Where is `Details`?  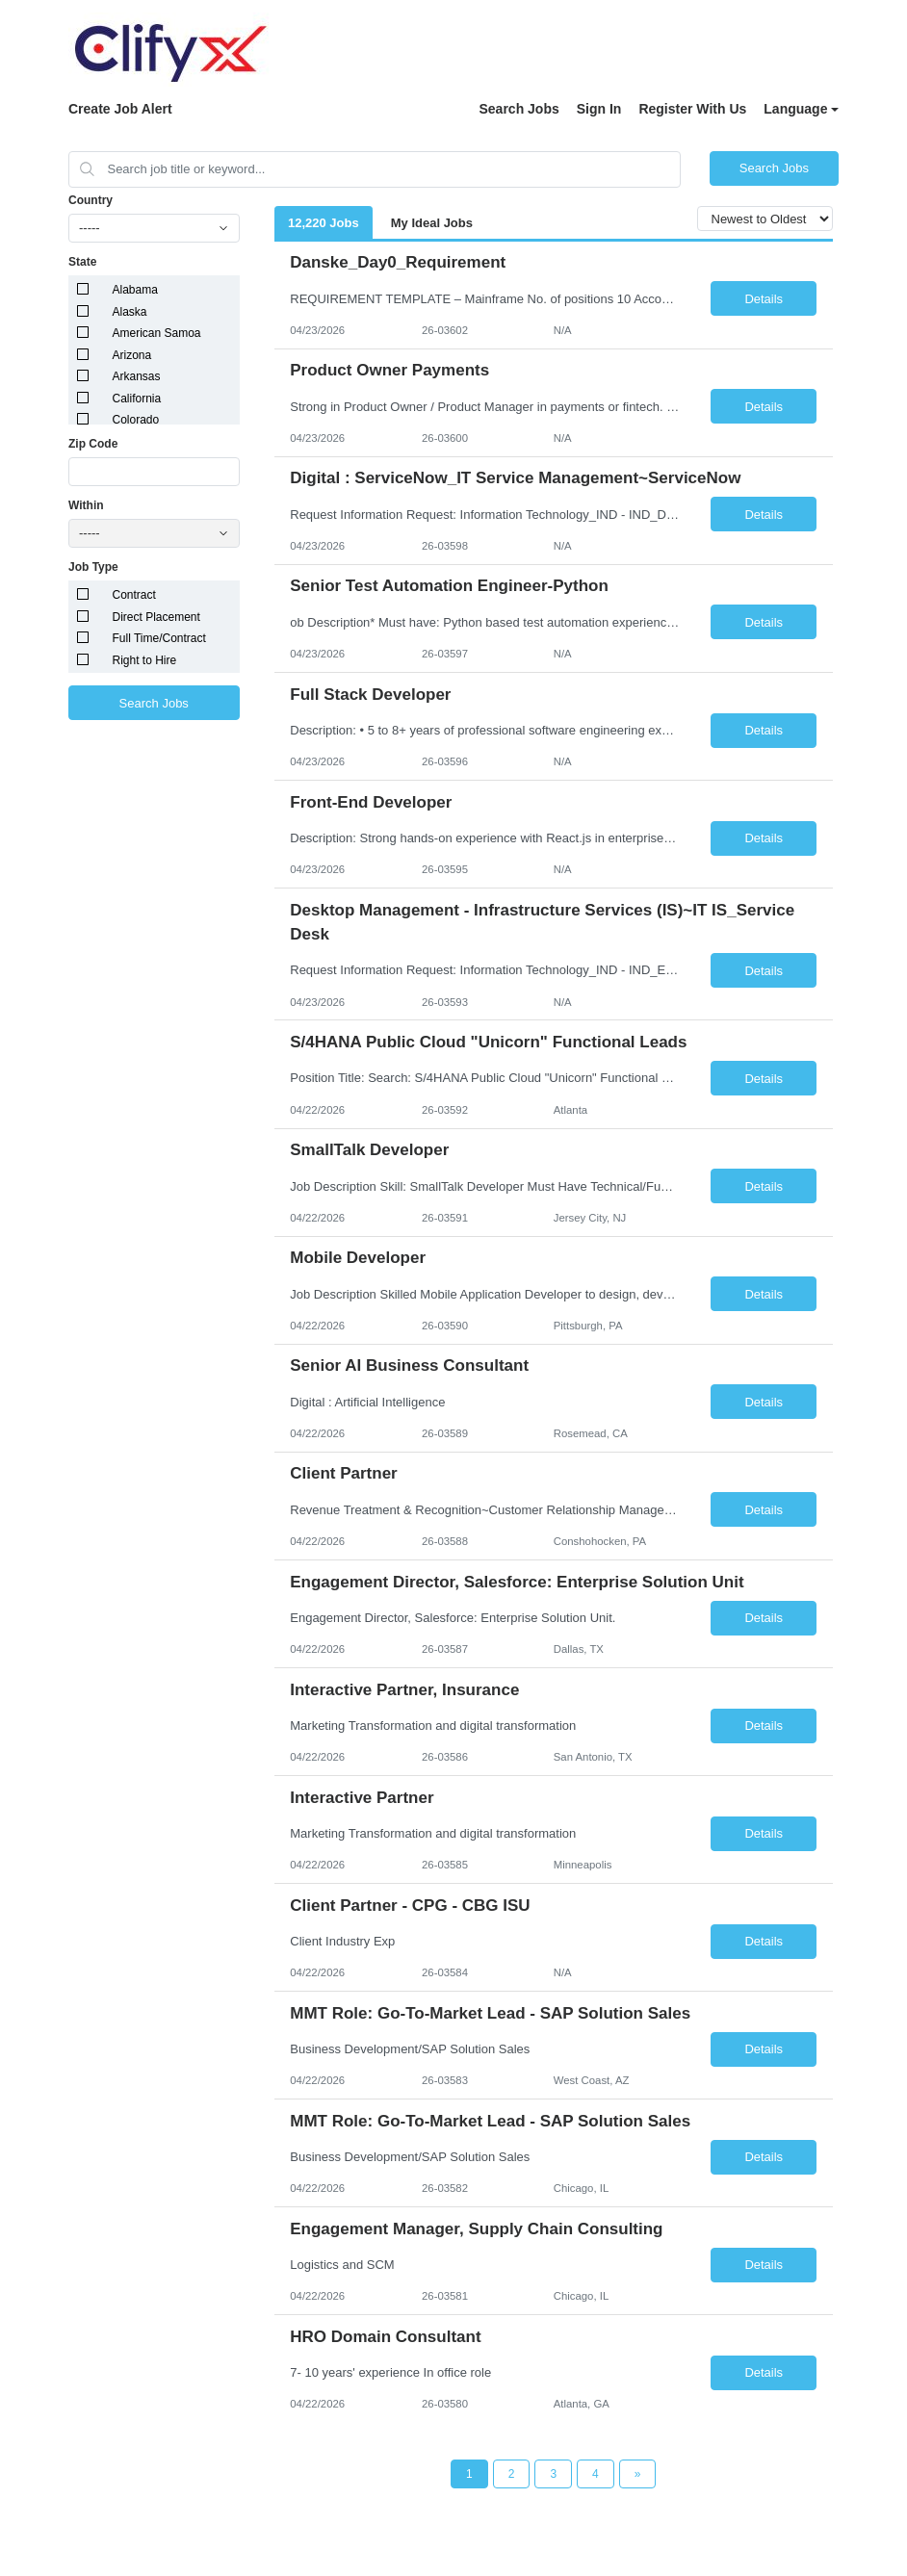 Details is located at coordinates (763, 299).